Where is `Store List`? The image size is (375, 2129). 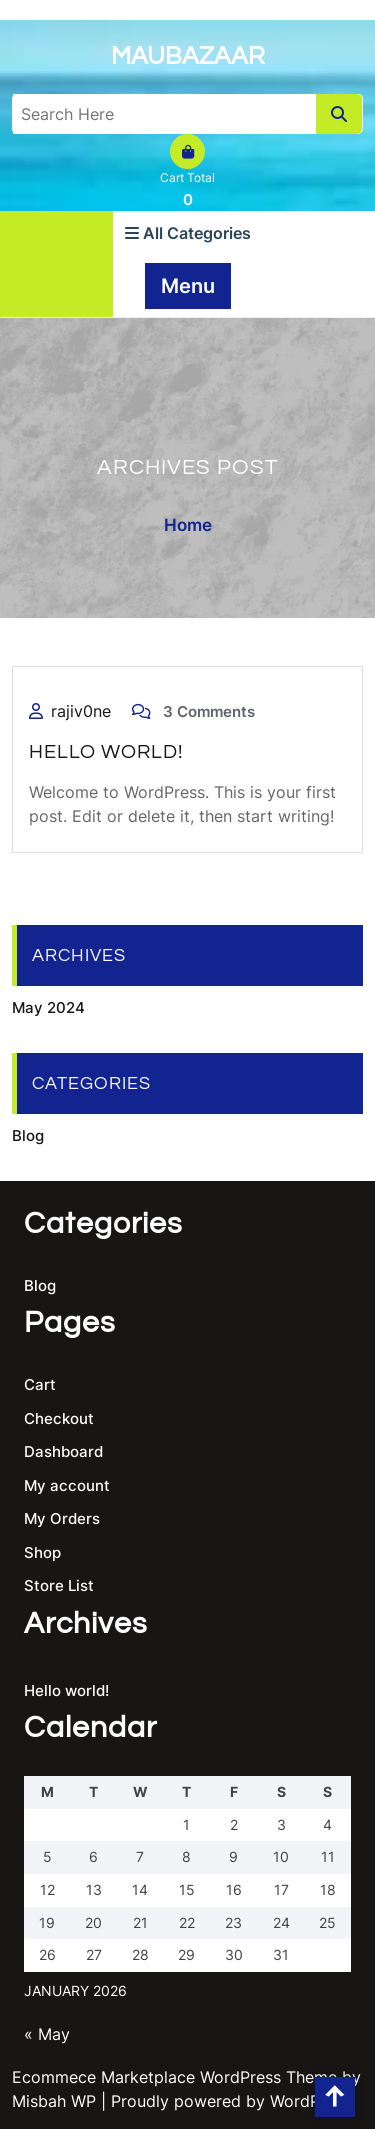 Store List is located at coordinates (59, 1585).